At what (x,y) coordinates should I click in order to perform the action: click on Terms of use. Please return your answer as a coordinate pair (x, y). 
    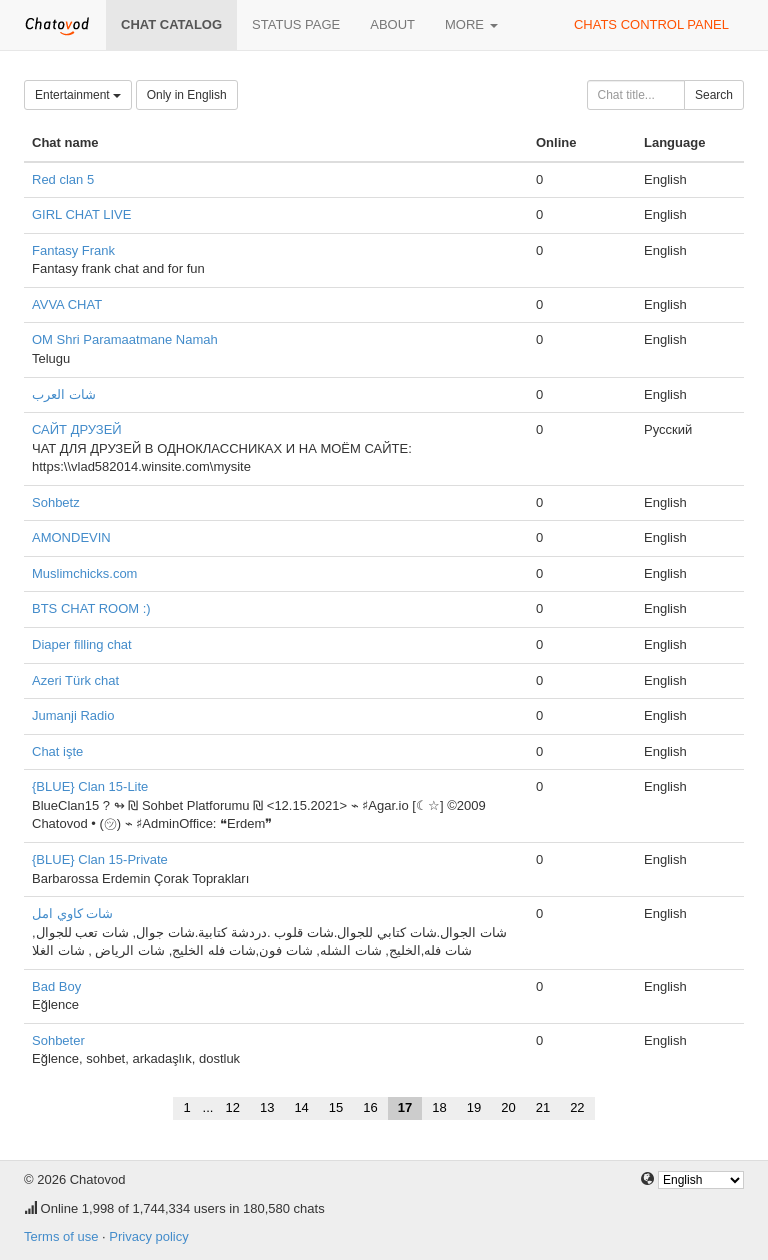
    Looking at the image, I should click on (61, 1236).